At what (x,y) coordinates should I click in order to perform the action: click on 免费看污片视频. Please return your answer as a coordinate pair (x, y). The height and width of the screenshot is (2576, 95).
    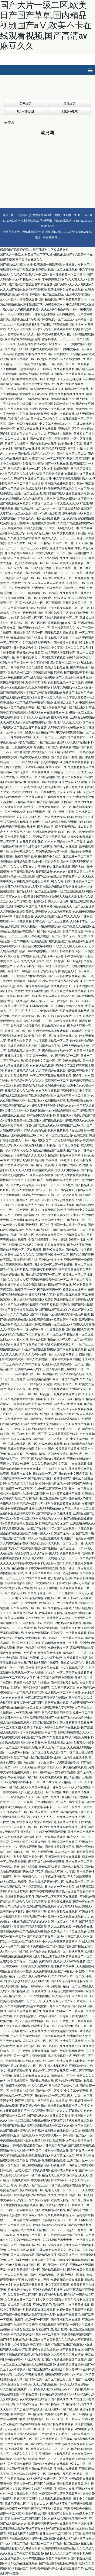
    Looking at the image, I should click on (32, 463).